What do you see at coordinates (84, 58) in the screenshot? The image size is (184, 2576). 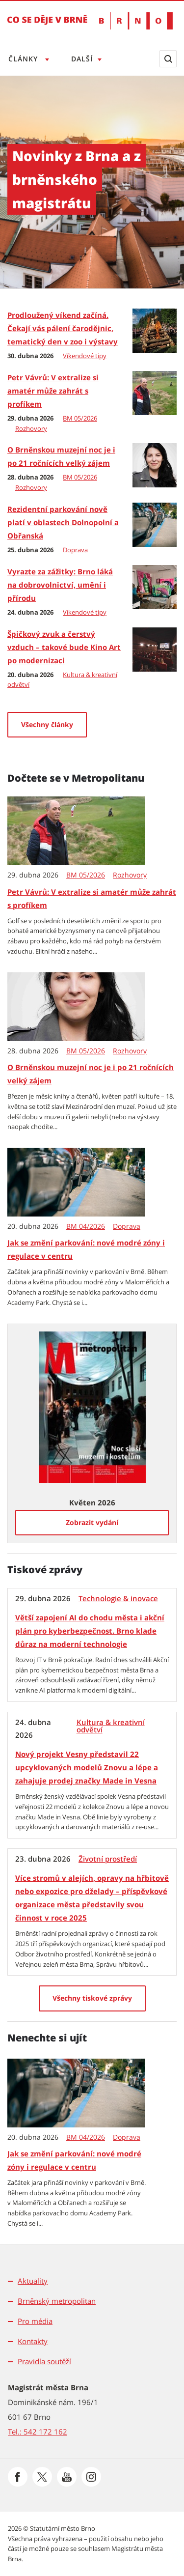 I see `Další` at bounding box center [84, 58].